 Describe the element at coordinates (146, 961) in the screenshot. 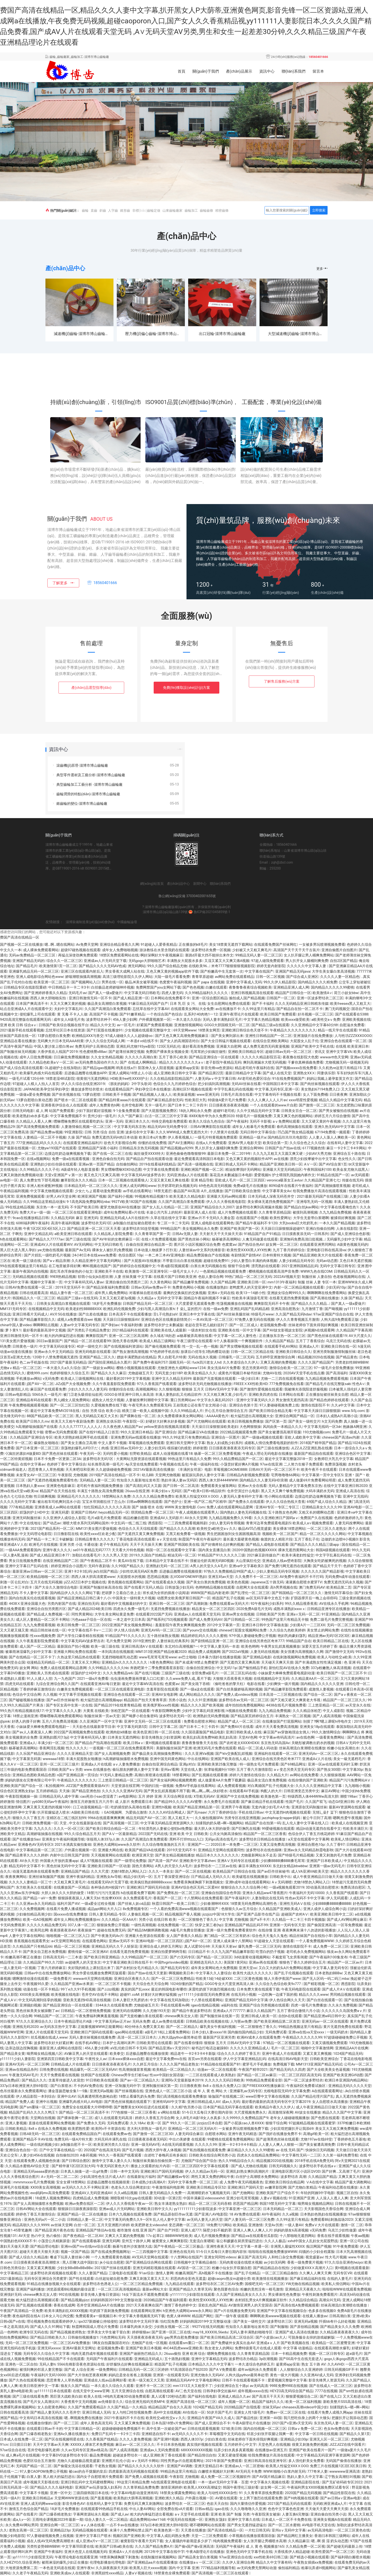

I see `无码gogo大胆啪啪艺术` at that location.